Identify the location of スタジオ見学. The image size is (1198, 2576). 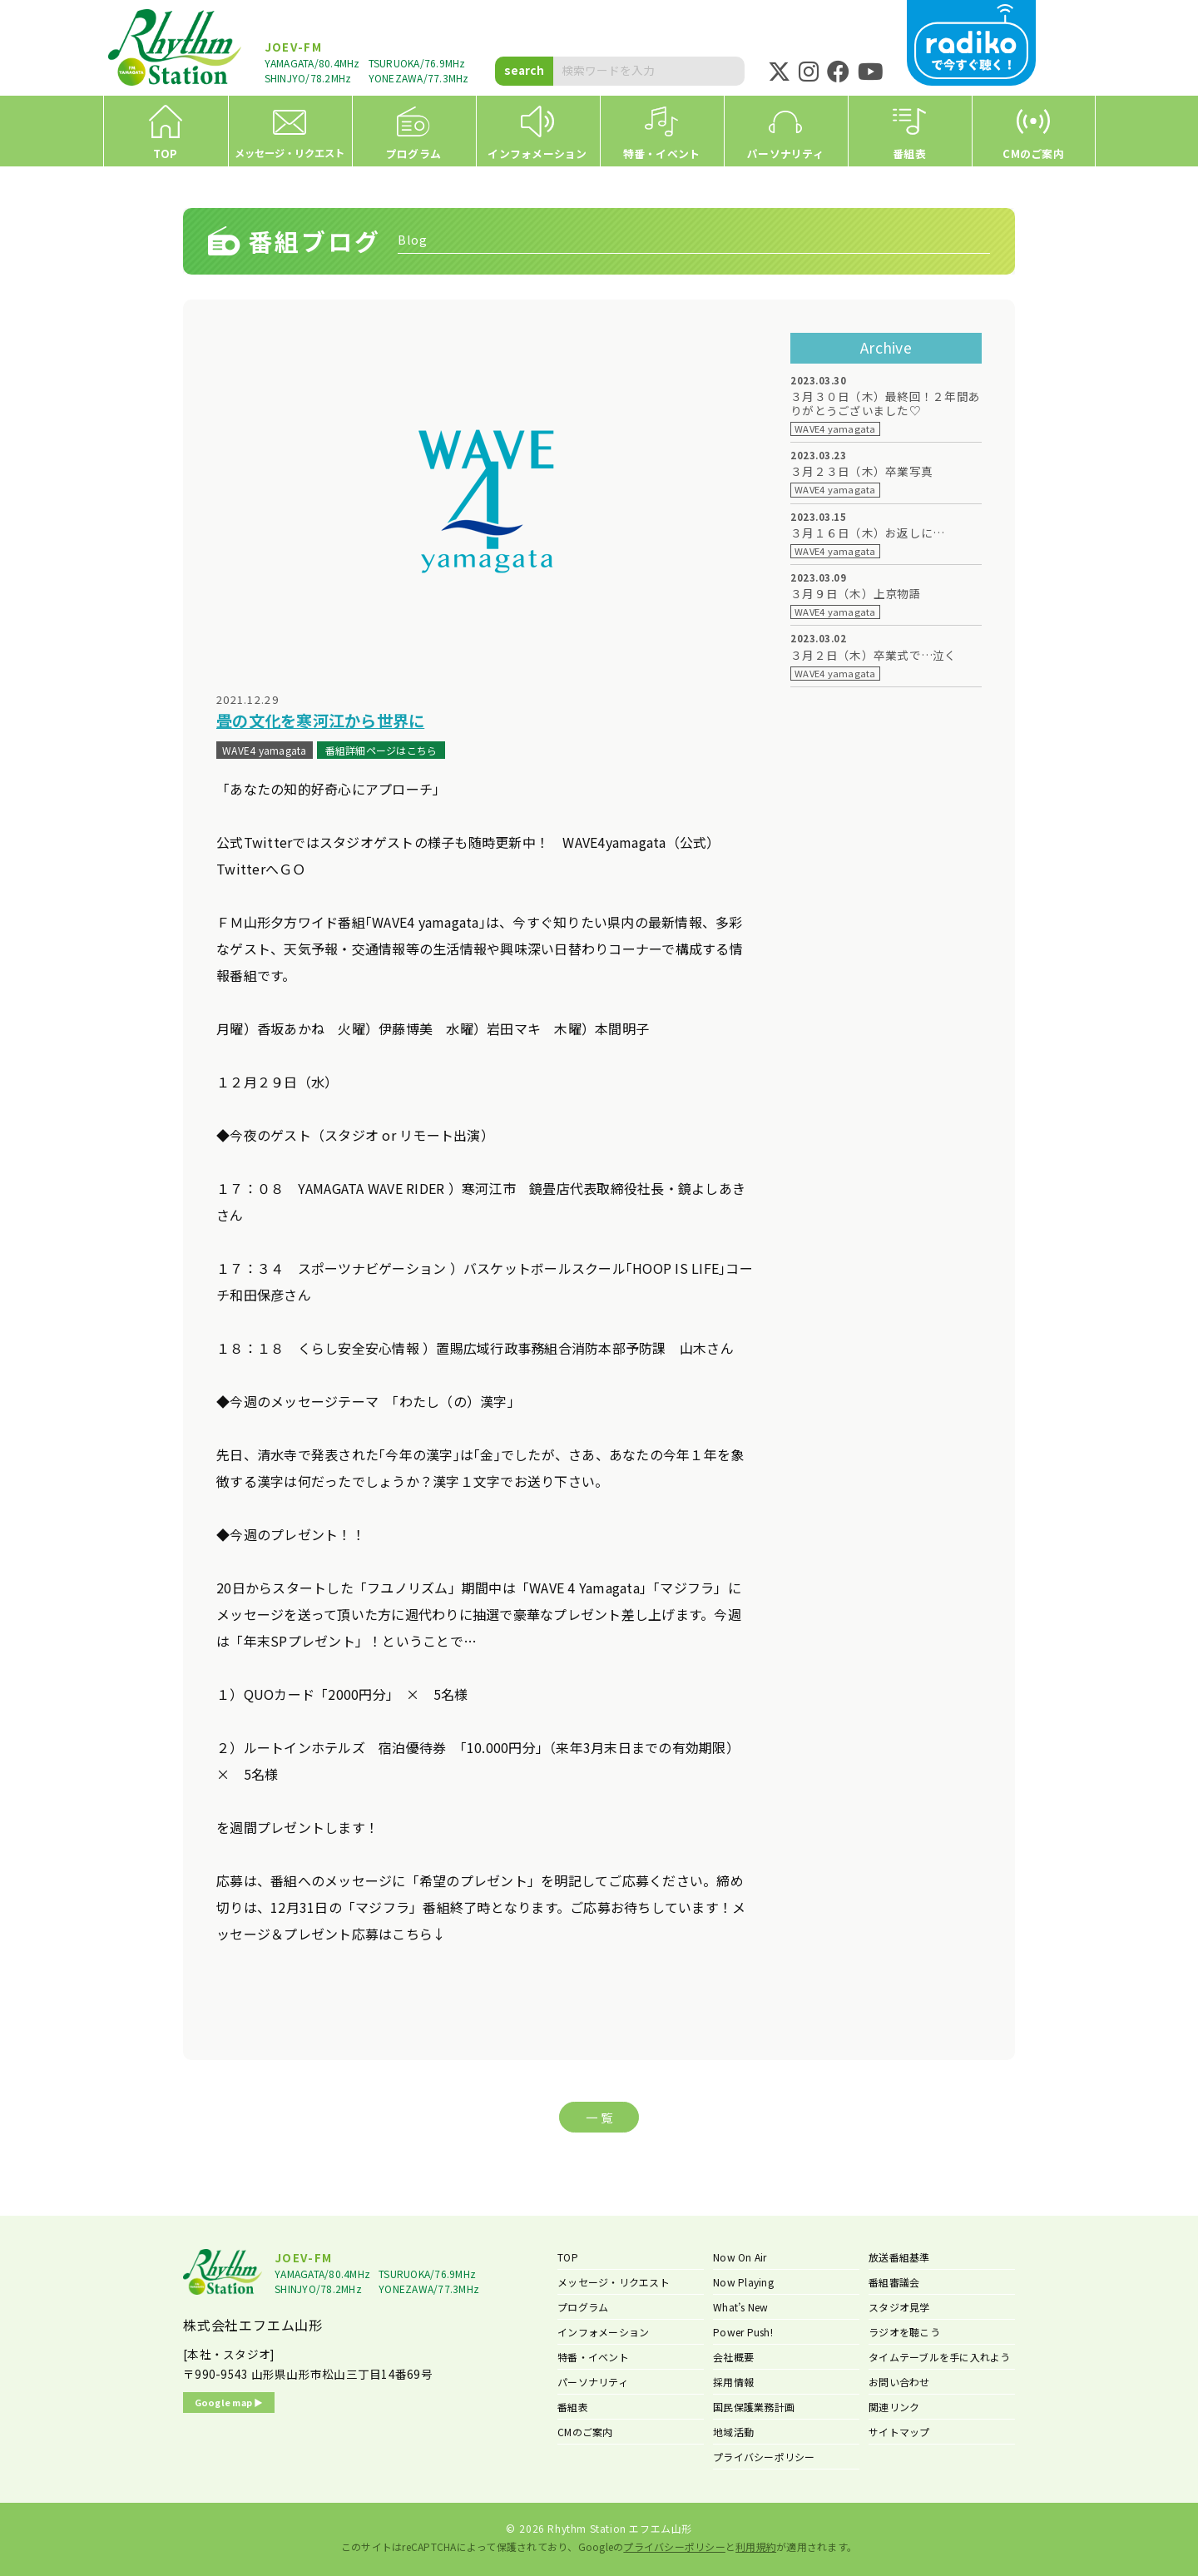
(899, 2307).